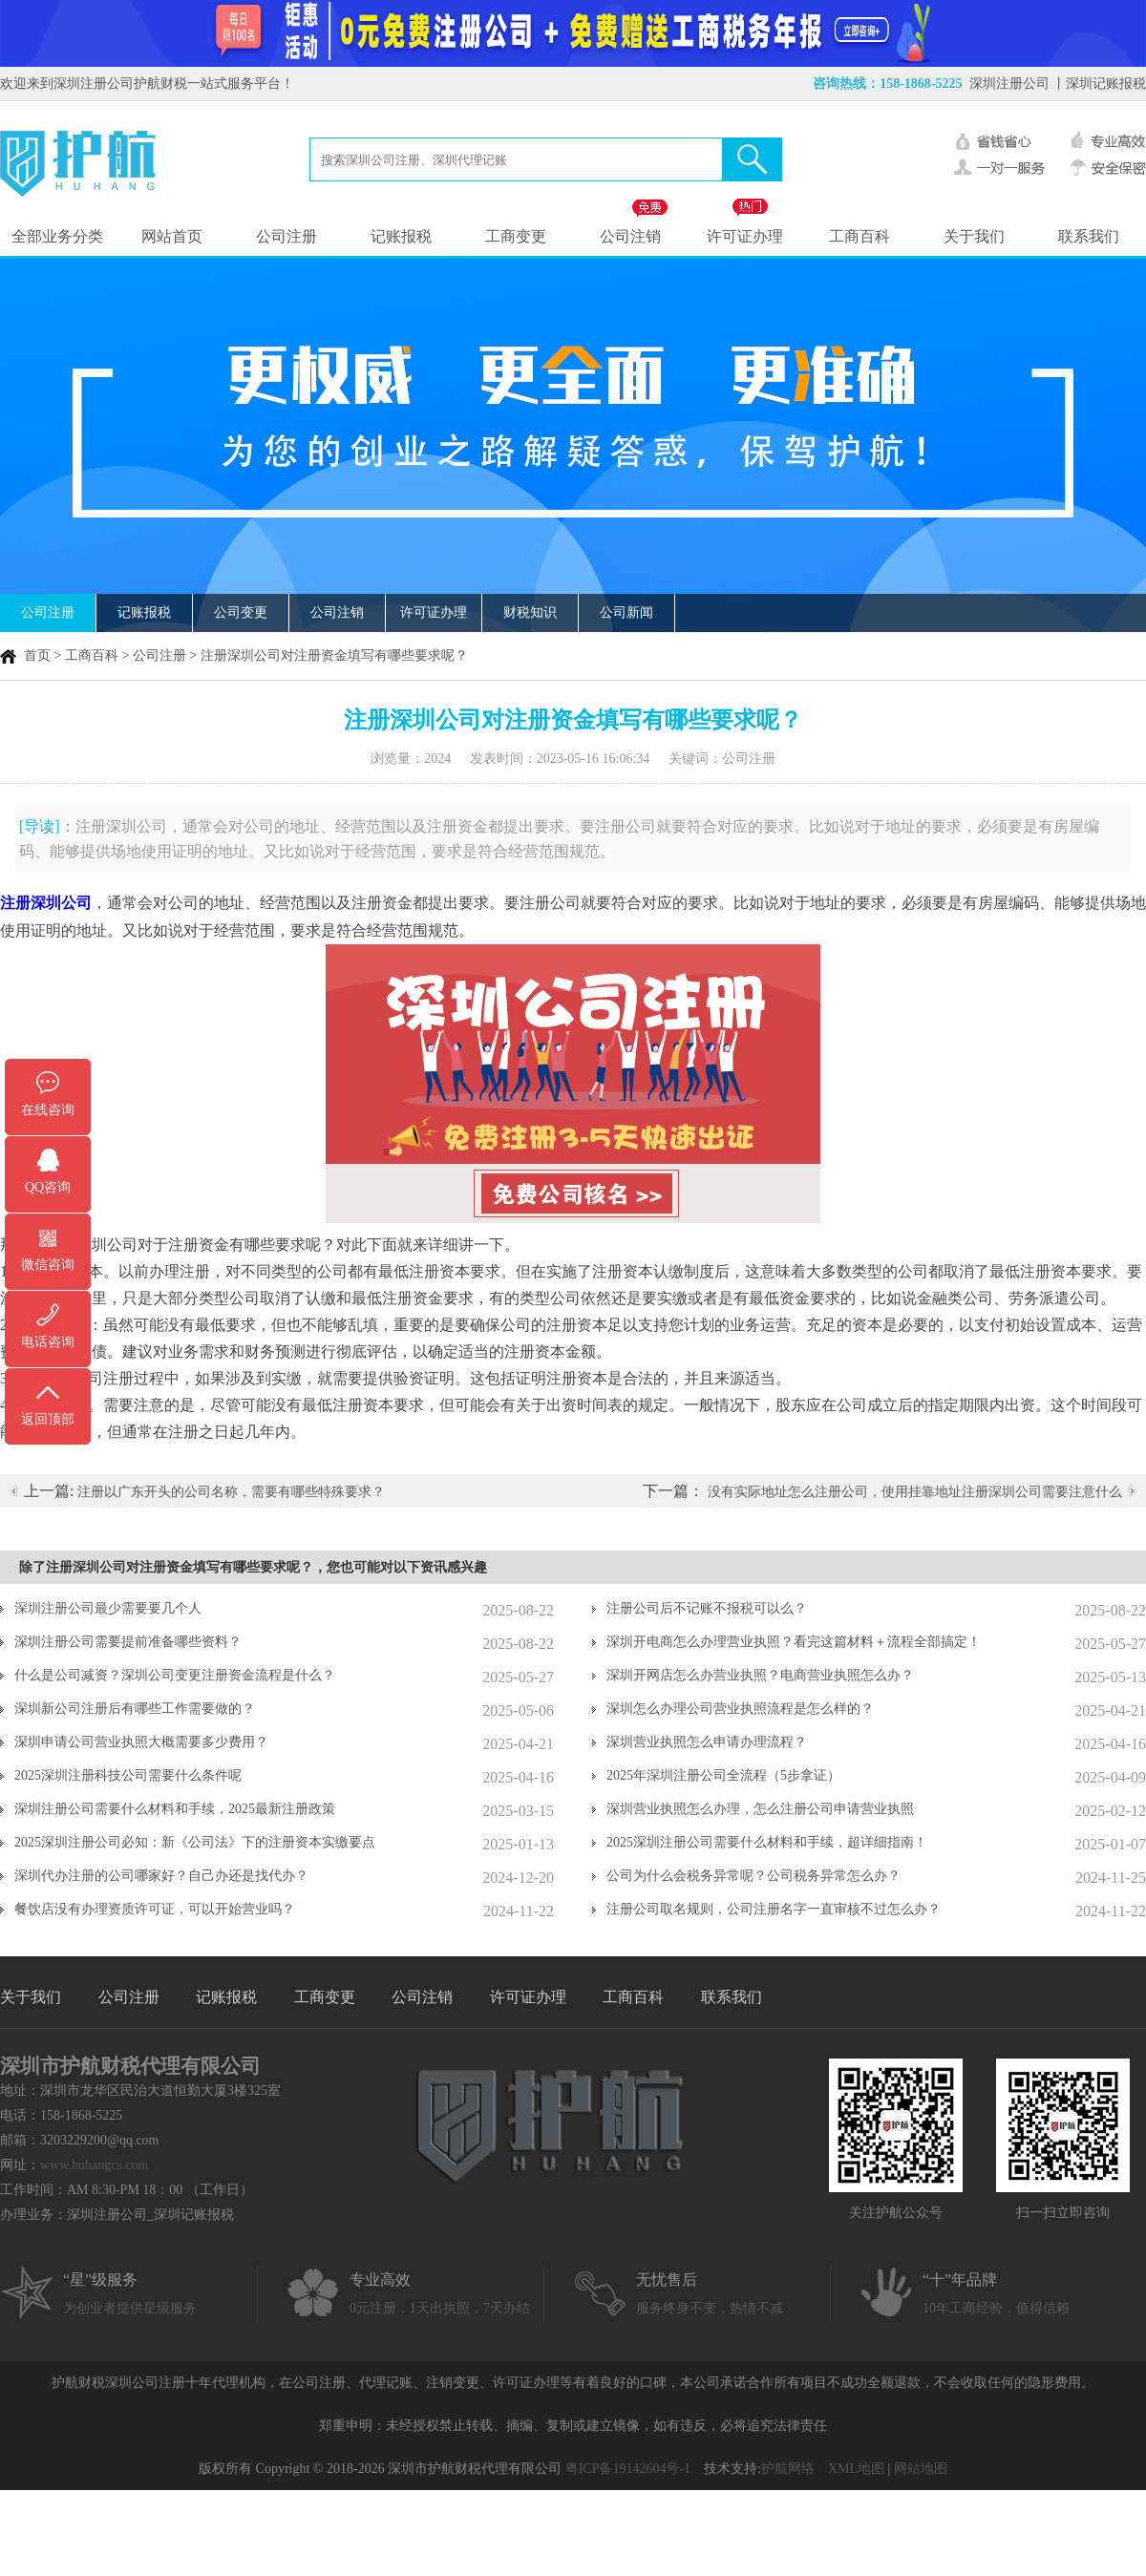 The height and width of the screenshot is (2576, 1146). I want to click on 注册深圳公司对注册资金填写有哪些要求呢？, so click(334, 655).